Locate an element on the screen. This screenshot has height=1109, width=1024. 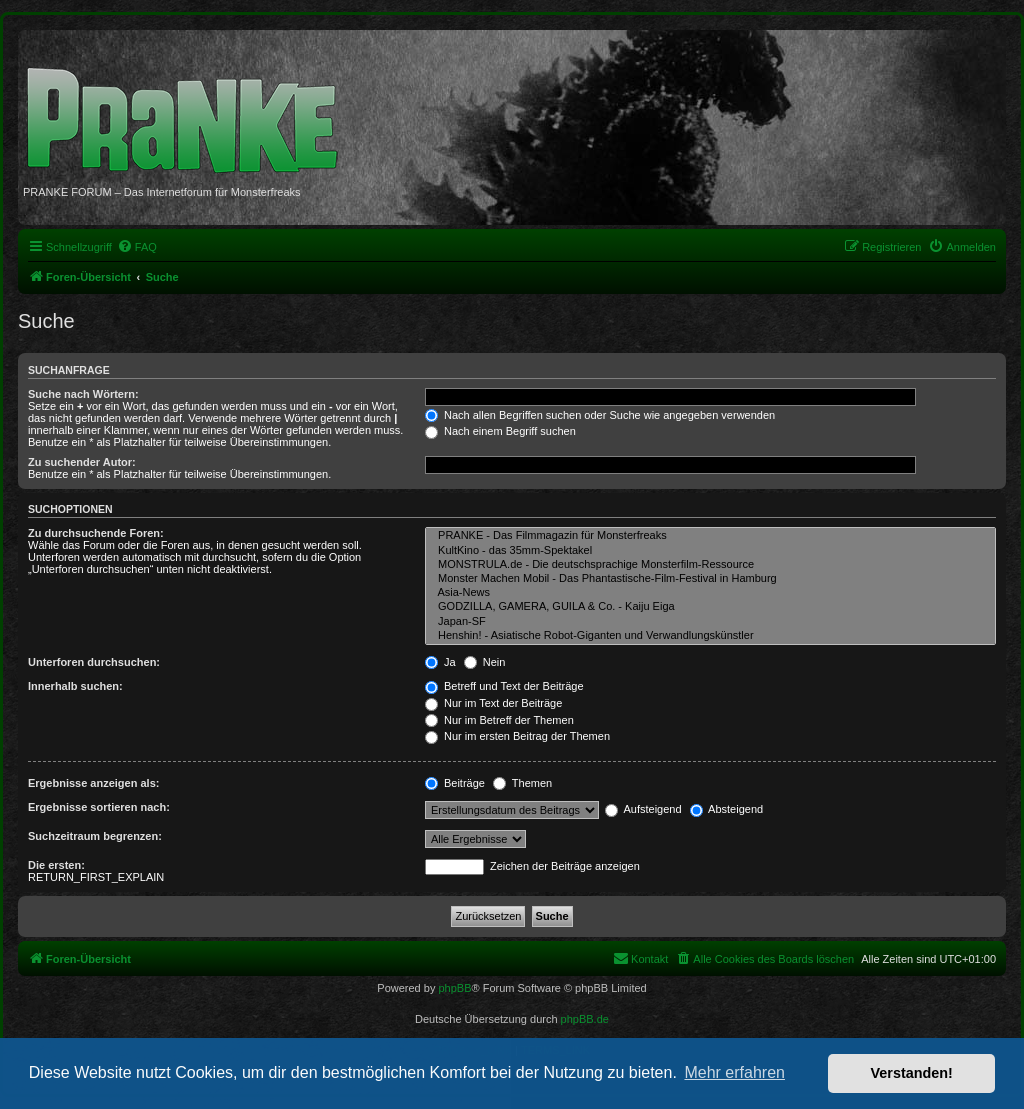
Nur im ersten Beitrag der Themen is located at coordinates (517, 736).